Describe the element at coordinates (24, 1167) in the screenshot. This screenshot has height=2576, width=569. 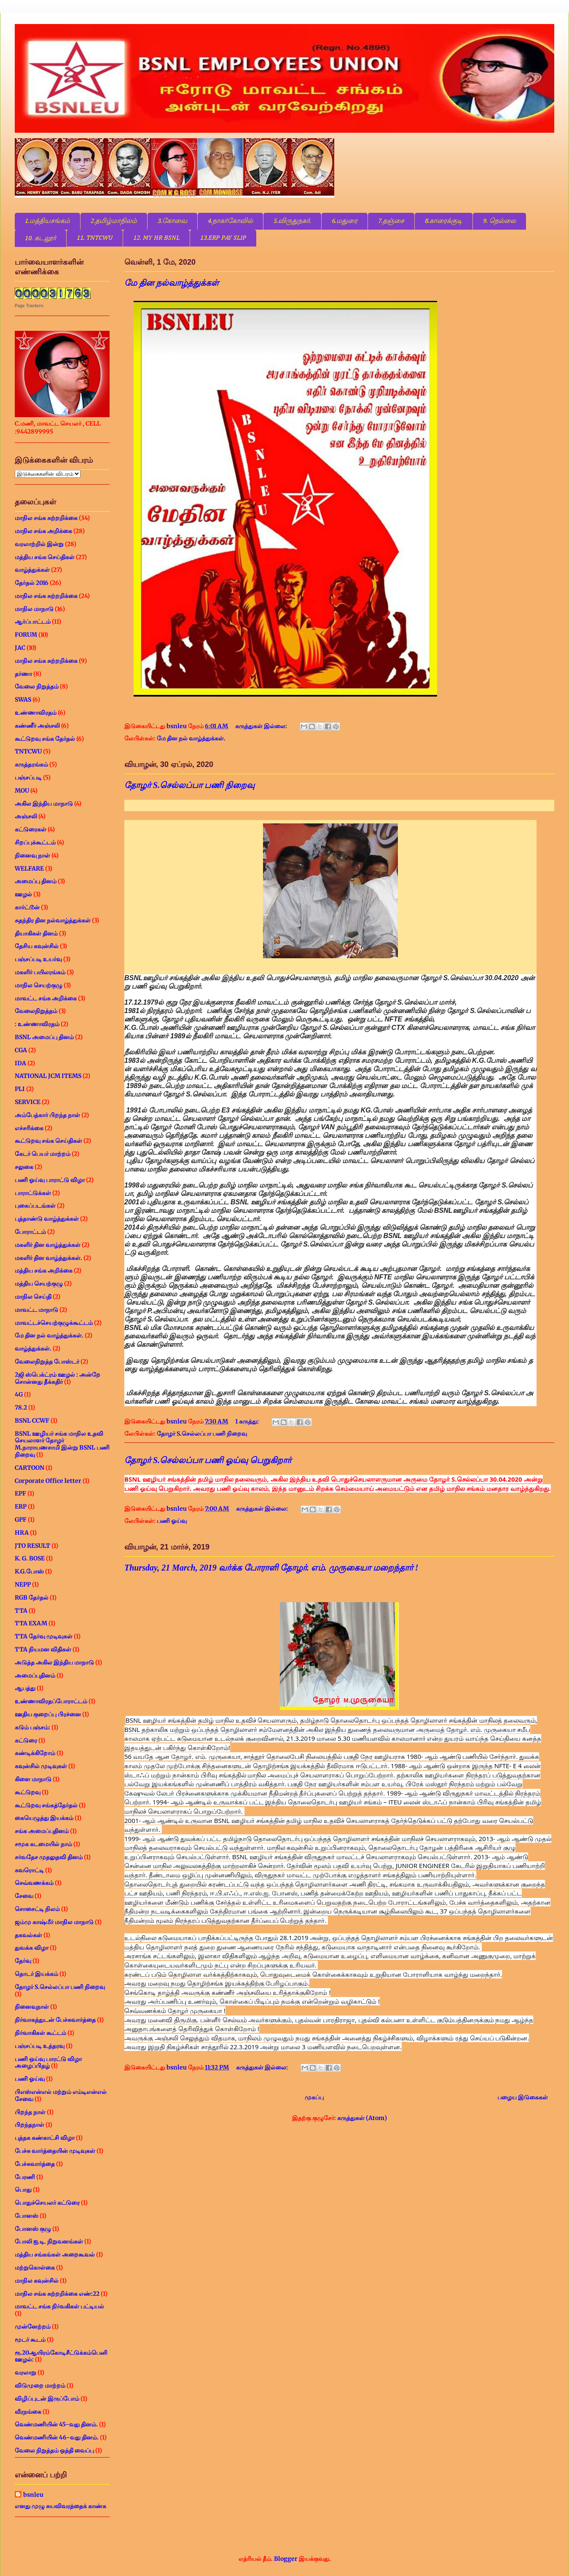
I see `சலுகை` at that location.